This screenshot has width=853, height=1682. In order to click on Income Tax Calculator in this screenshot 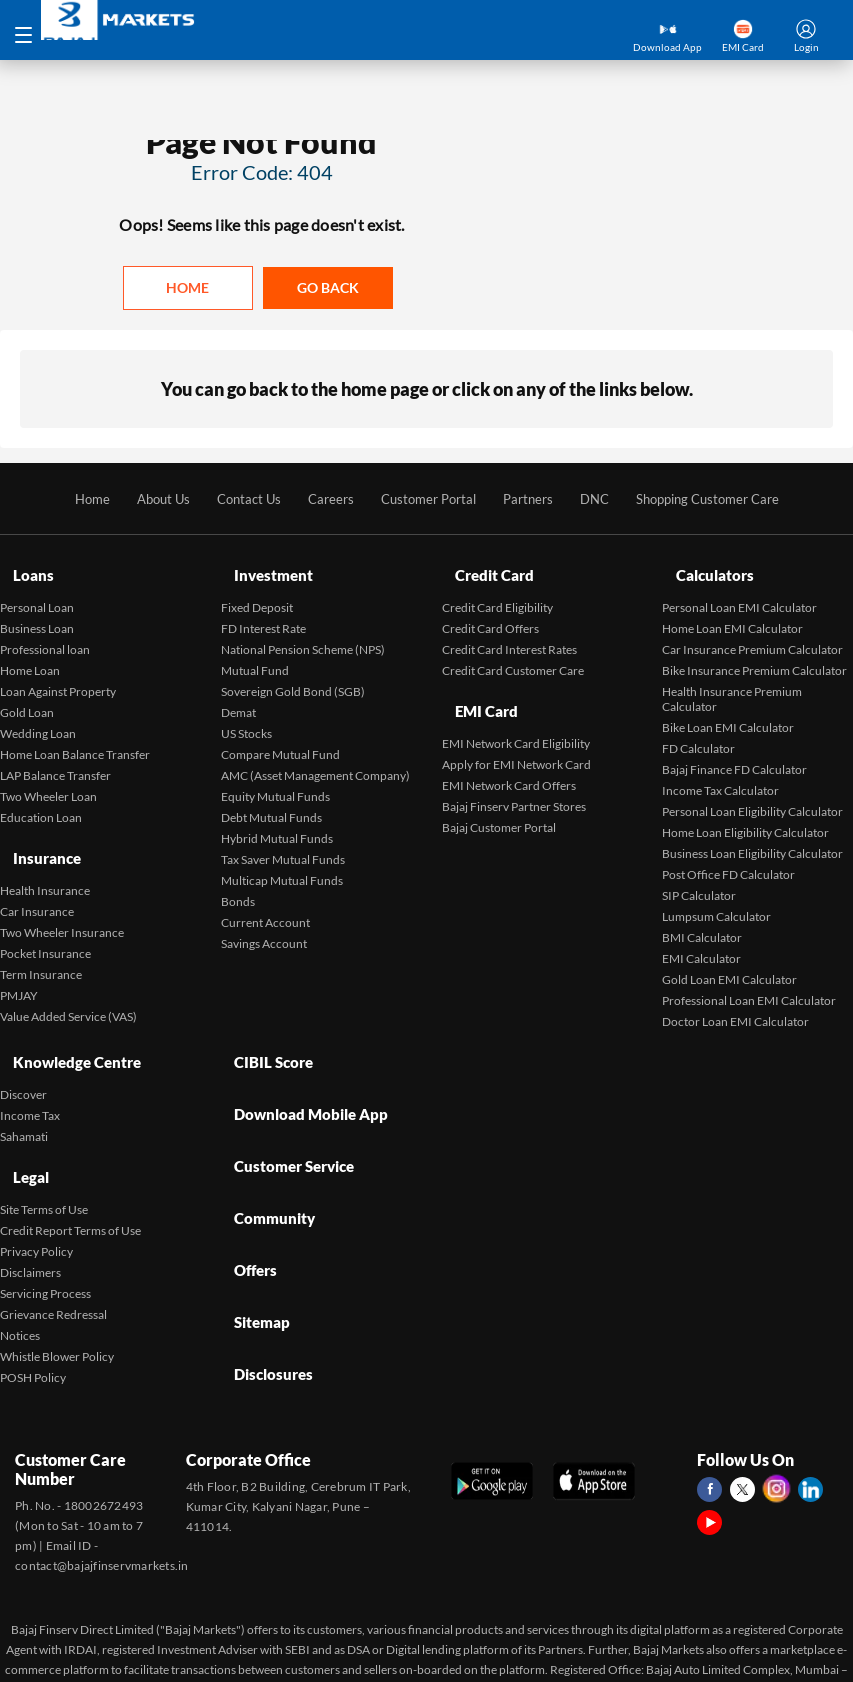, I will do `click(720, 774)`.